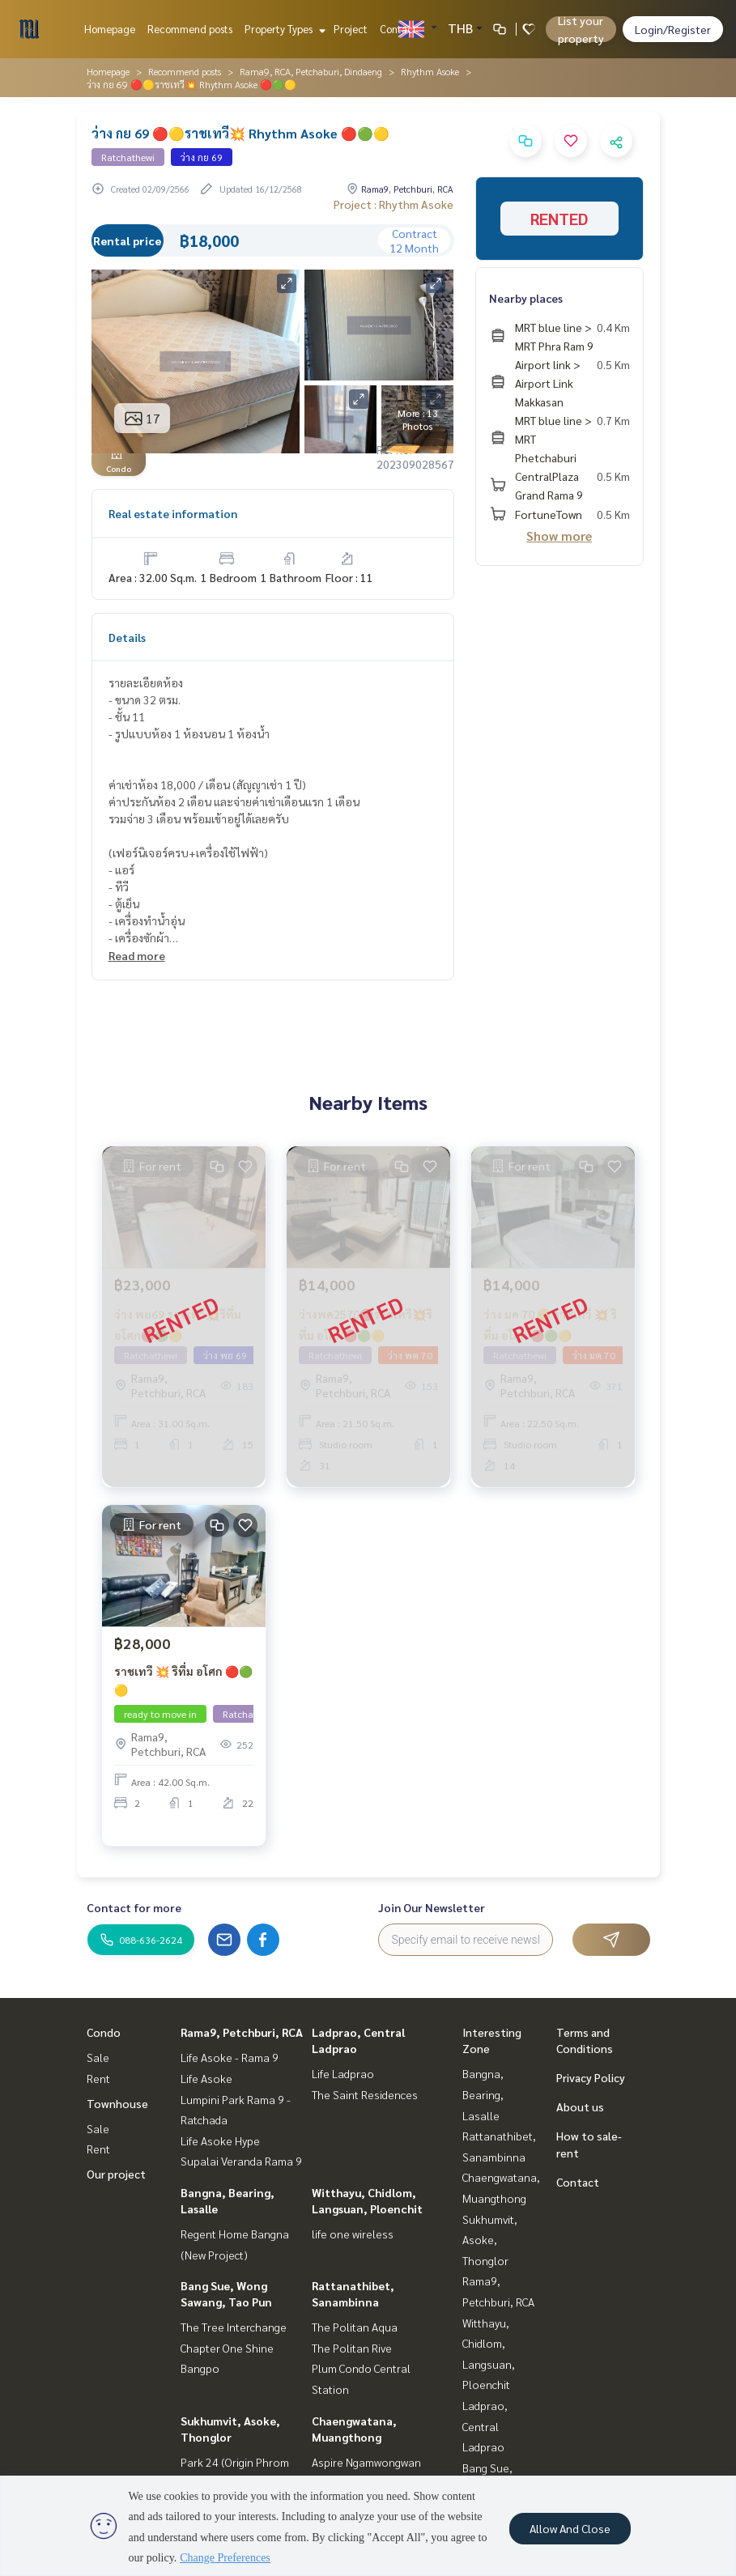  What do you see at coordinates (351, 29) in the screenshot?
I see `Project` at bounding box center [351, 29].